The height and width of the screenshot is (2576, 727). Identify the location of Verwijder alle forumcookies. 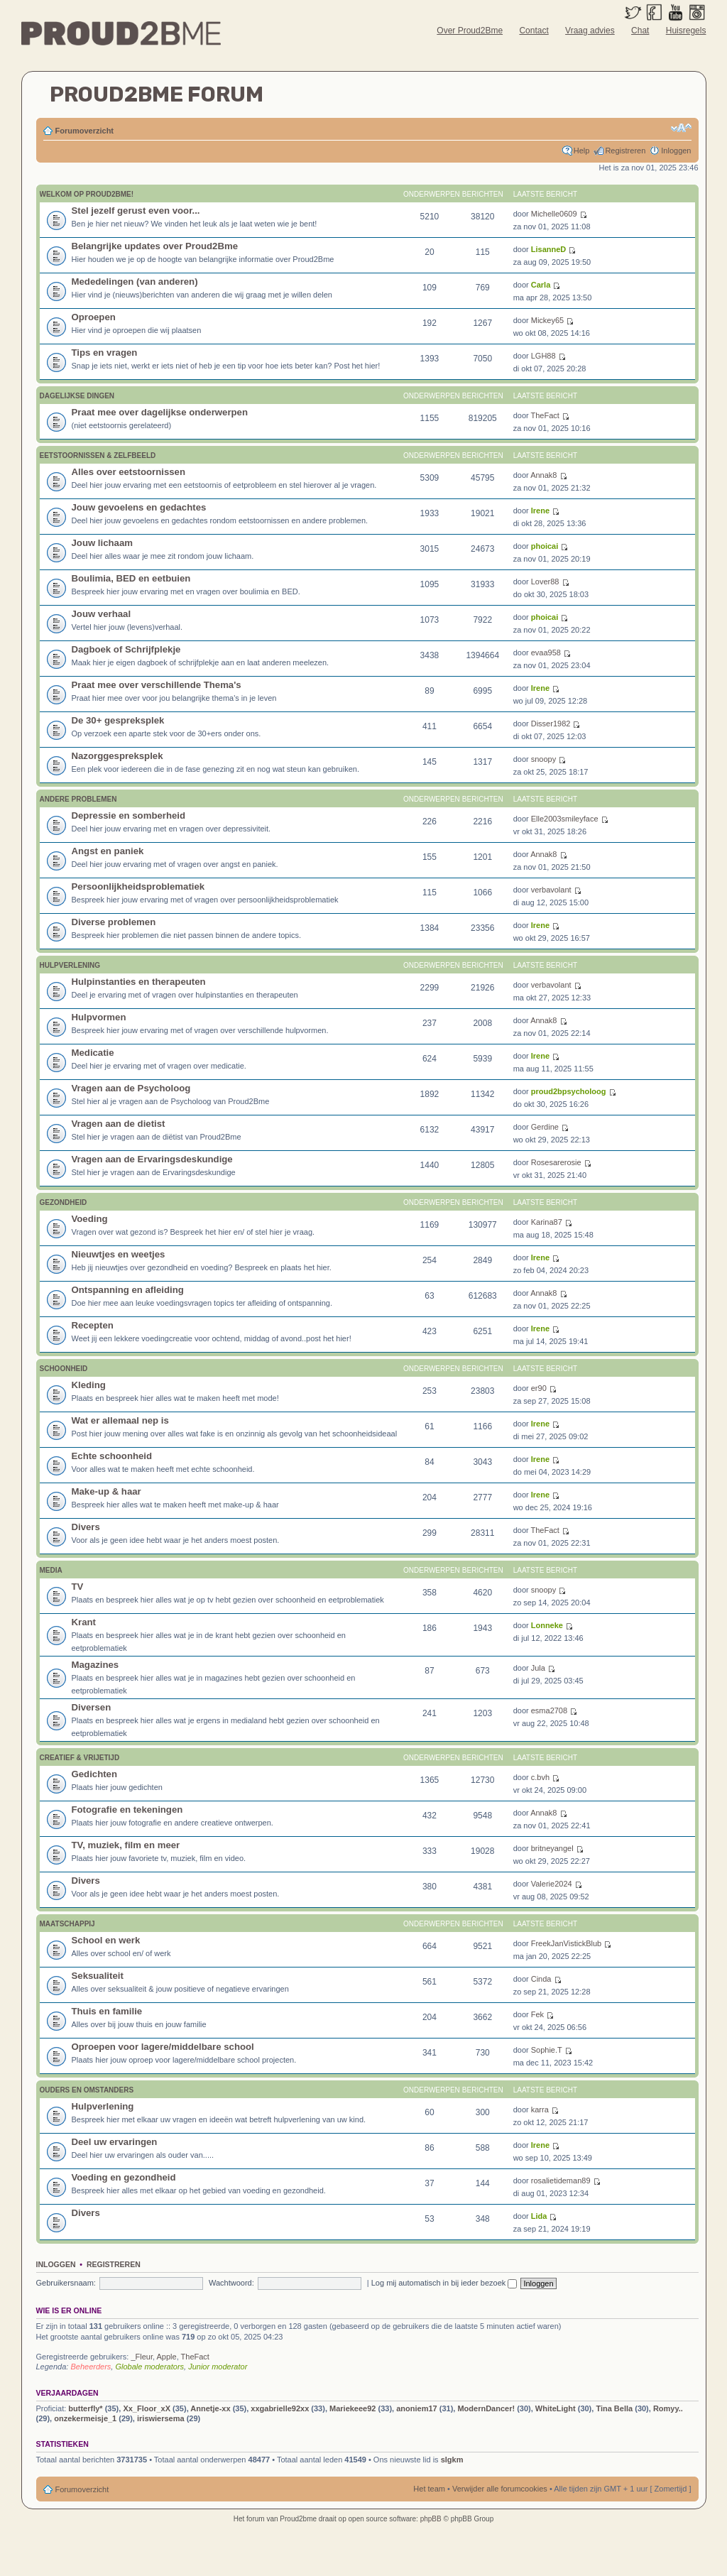
(499, 2488).